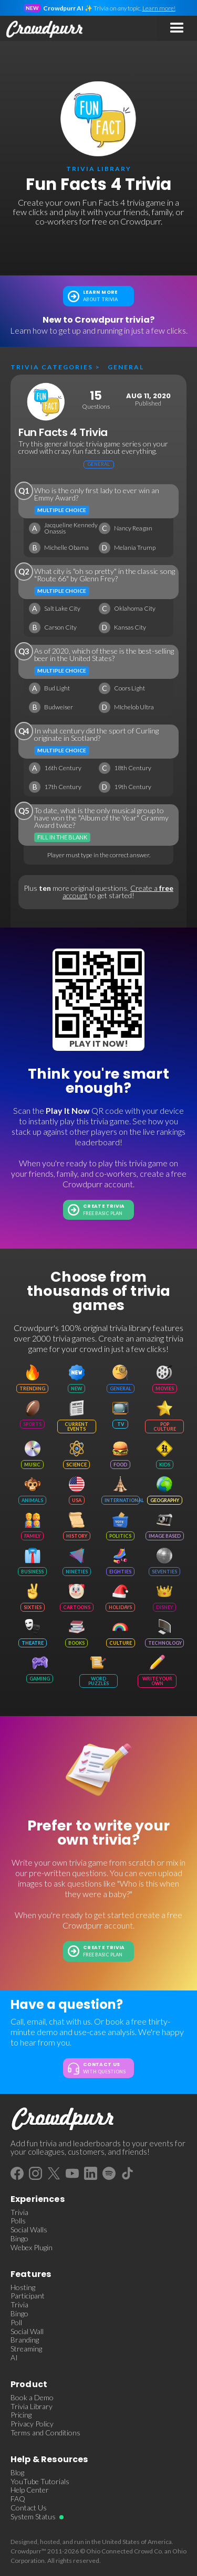 This screenshot has height=2576, width=197. Describe the element at coordinates (29, 2508) in the screenshot. I see `Contact Us` at that location.